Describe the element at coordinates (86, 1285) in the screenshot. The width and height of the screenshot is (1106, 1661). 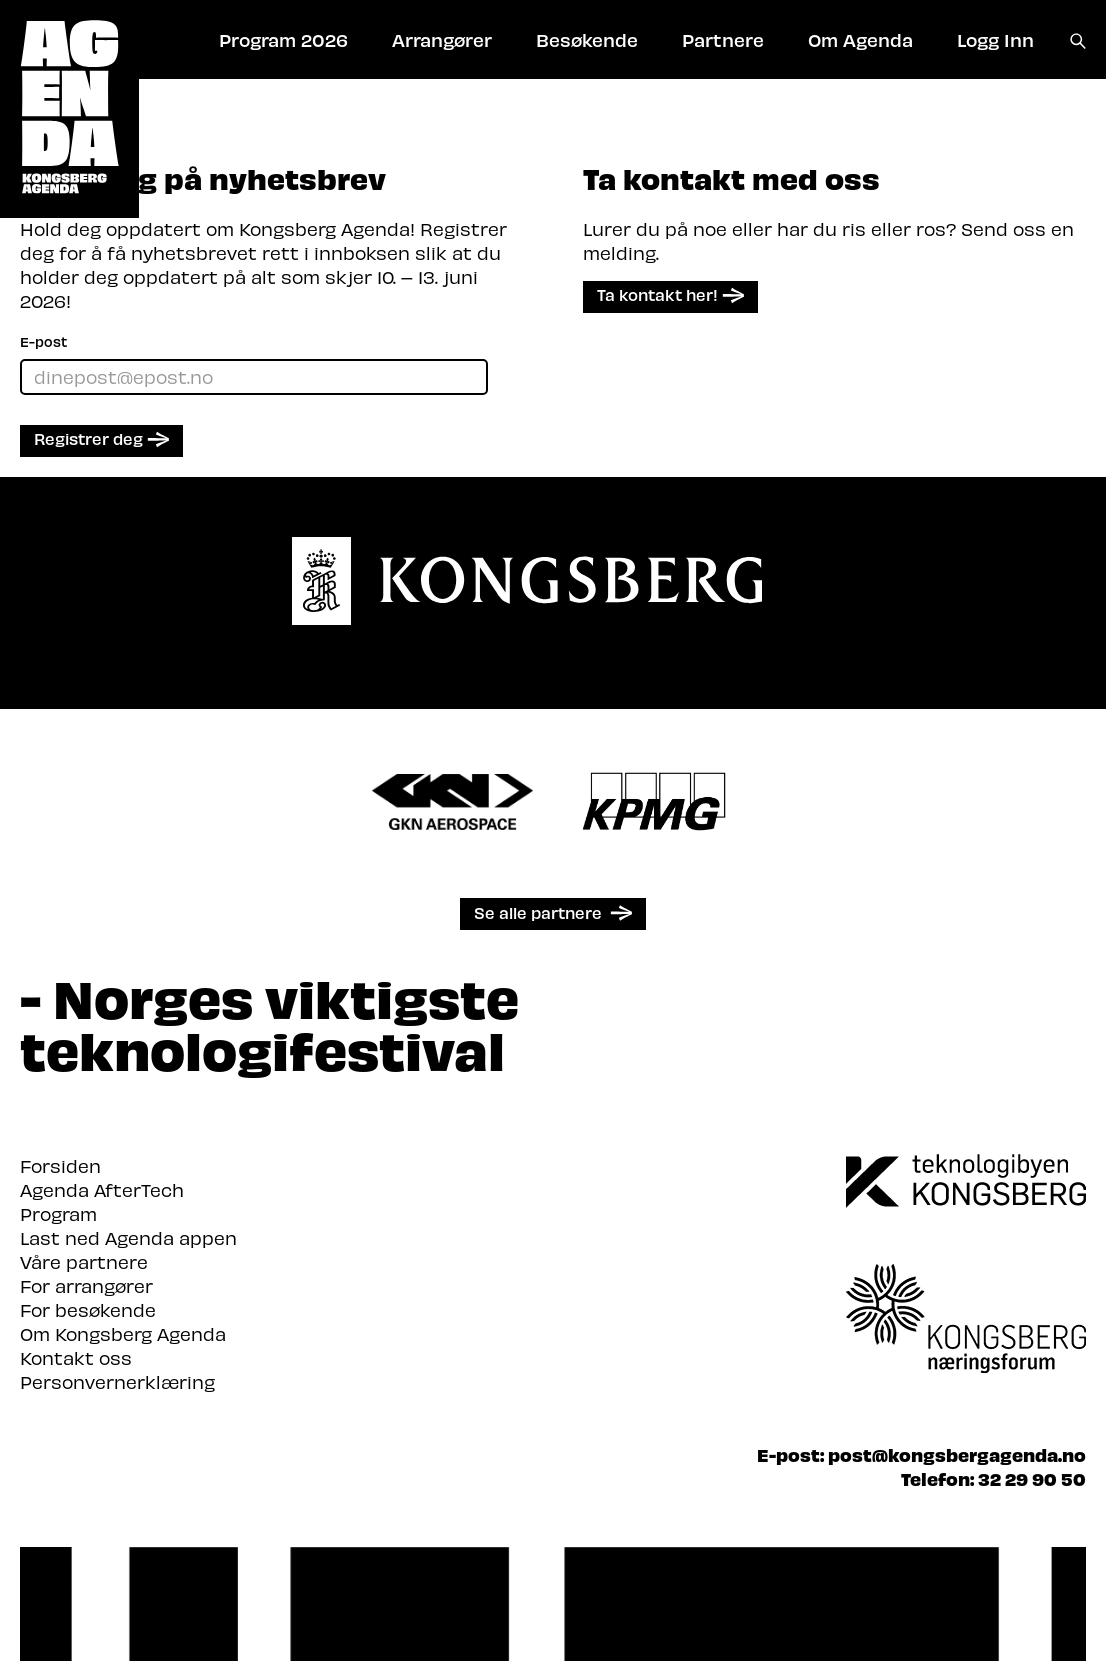
I see `For arrangører` at that location.